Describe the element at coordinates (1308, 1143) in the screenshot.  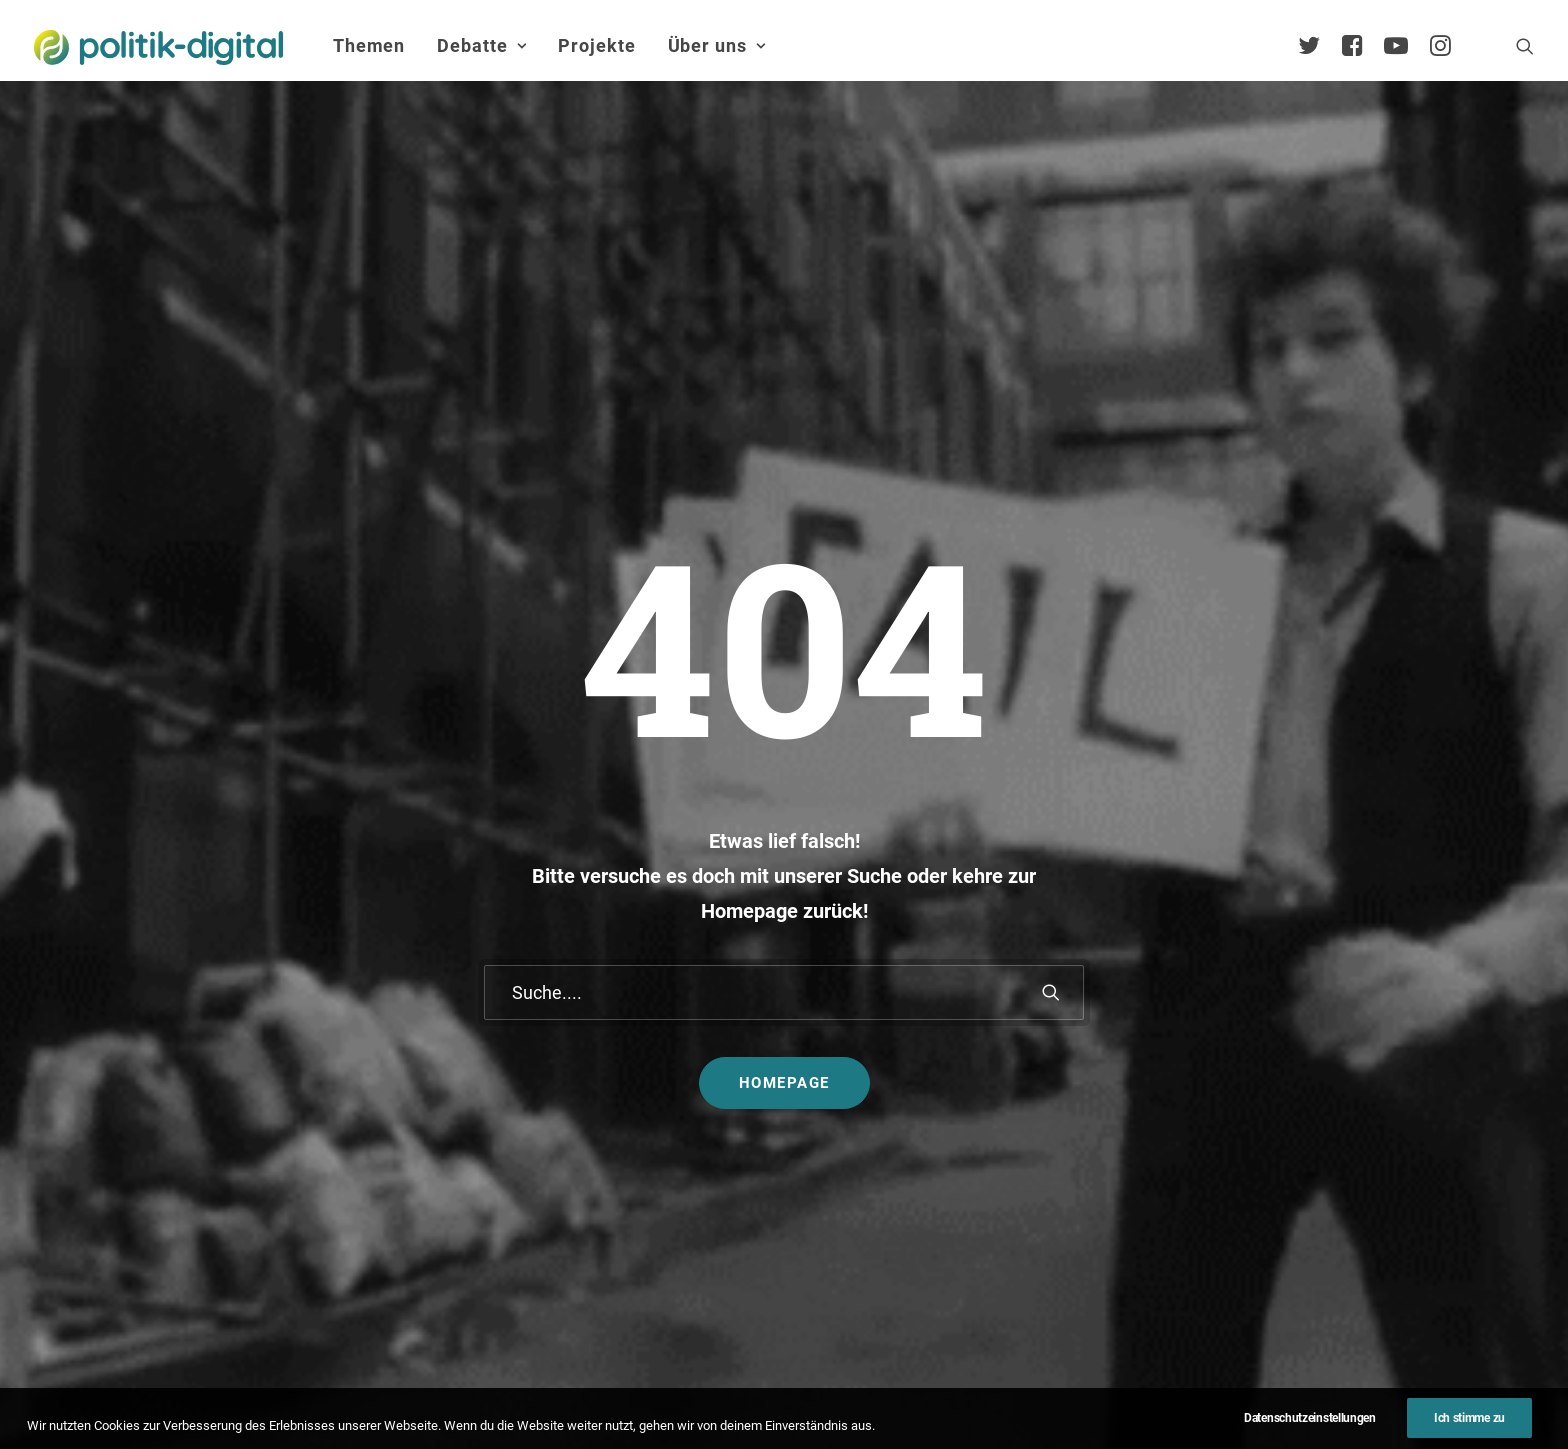
I see `Vorstand` at that location.